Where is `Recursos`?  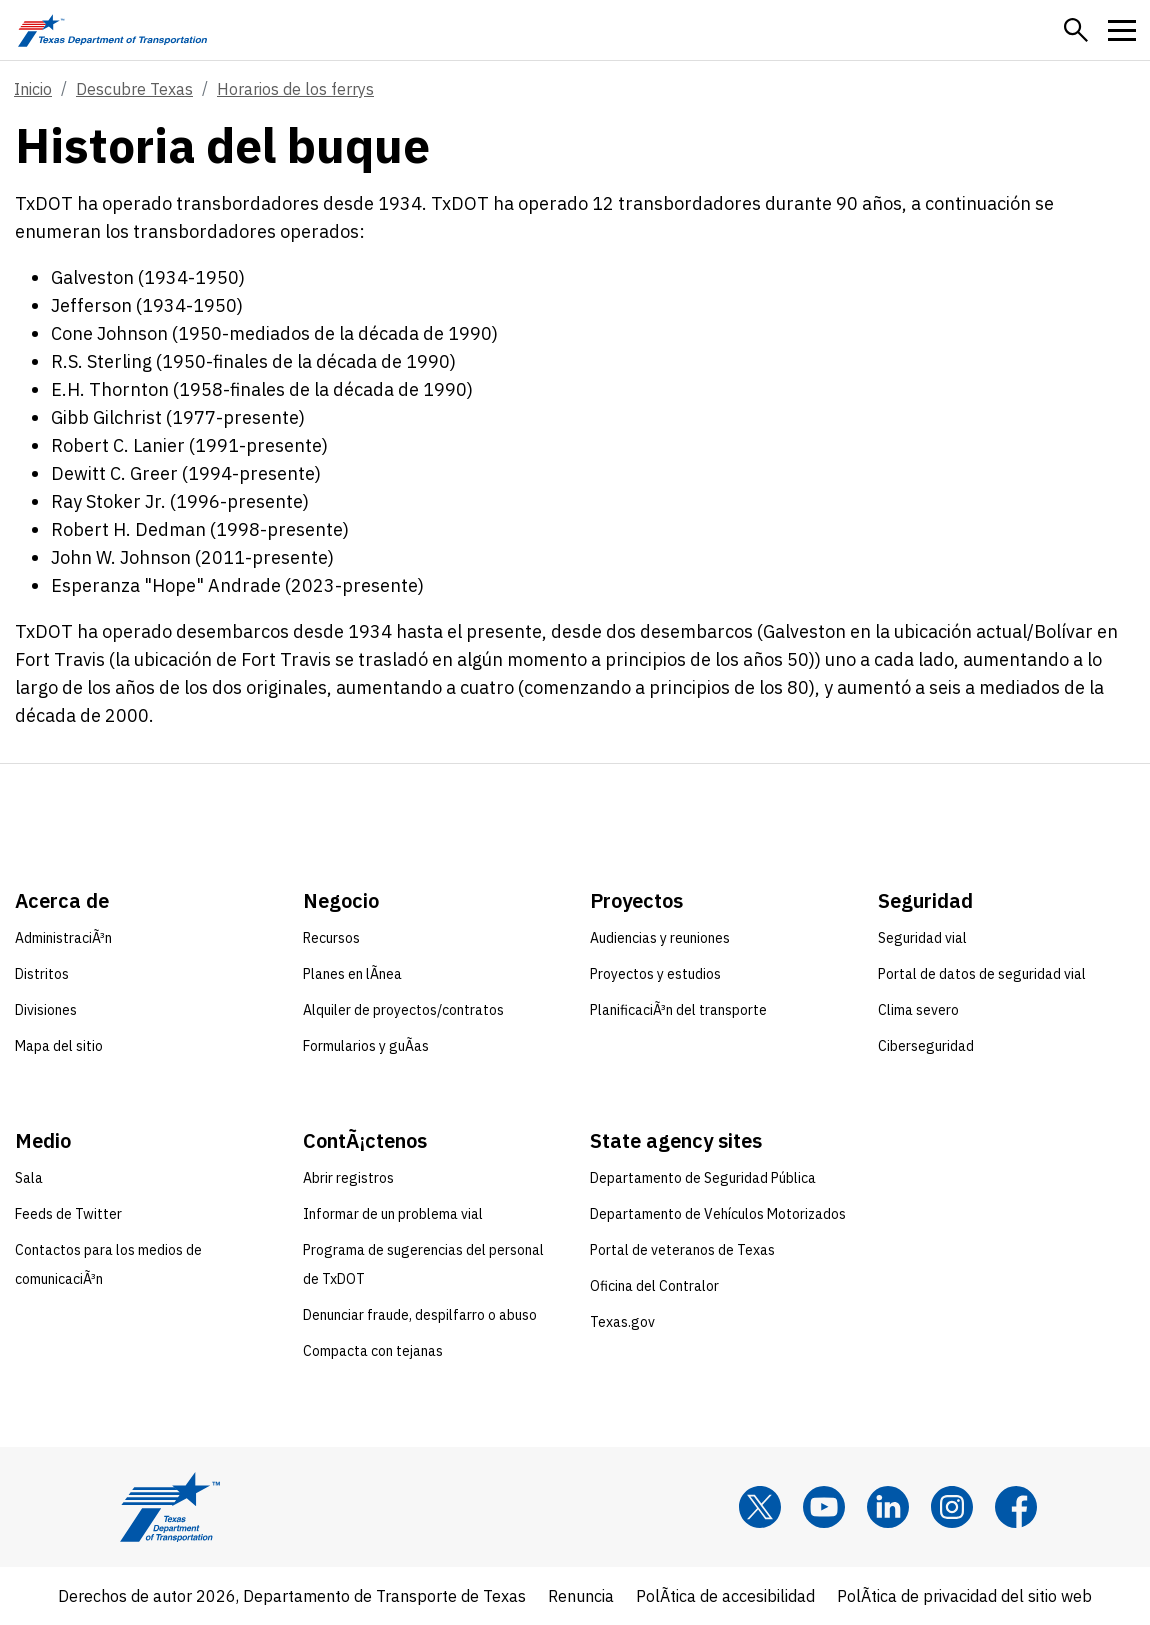 Recursos is located at coordinates (331, 938).